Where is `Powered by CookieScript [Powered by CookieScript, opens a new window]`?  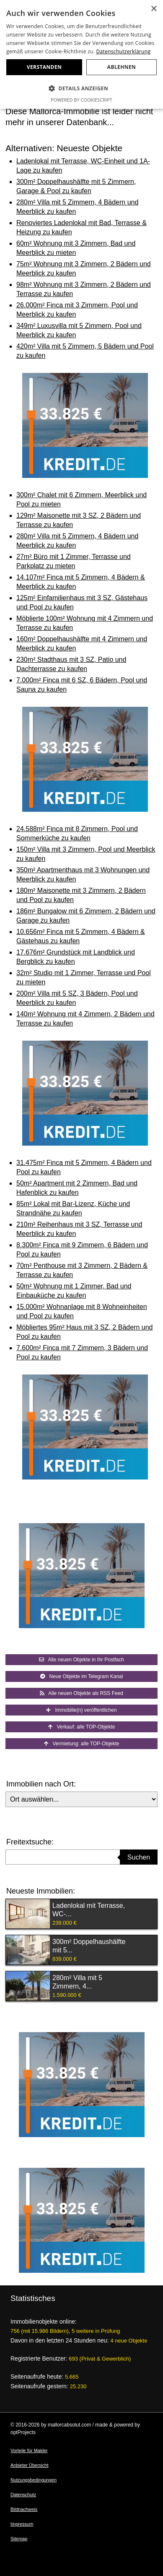 Powered by CookieScript [Powered by CookieScript, opens a new window] is located at coordinates (81, 100).